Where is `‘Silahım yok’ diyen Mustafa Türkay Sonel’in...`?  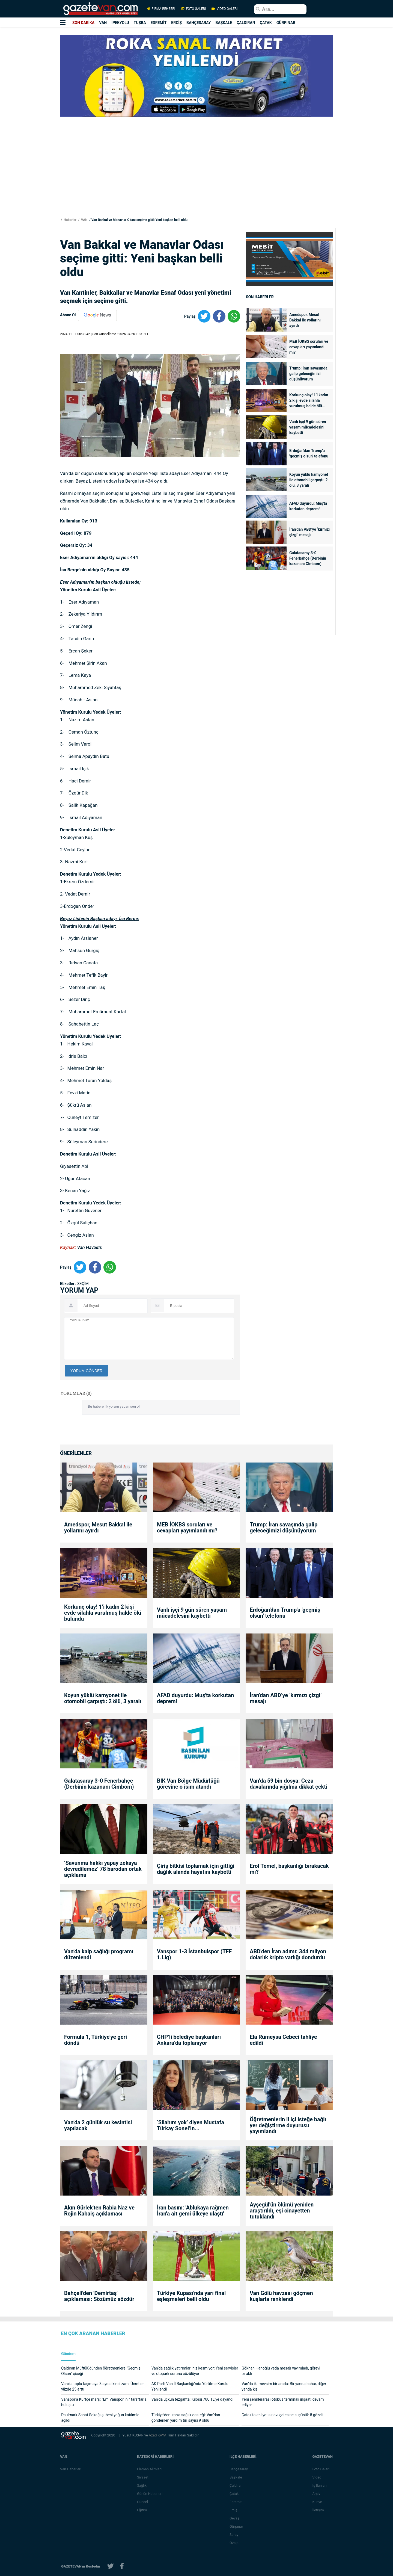
‘Silahım yok’ diyen Mustafa Türkay Sonel’in... is located at coordinates (190, 2125).